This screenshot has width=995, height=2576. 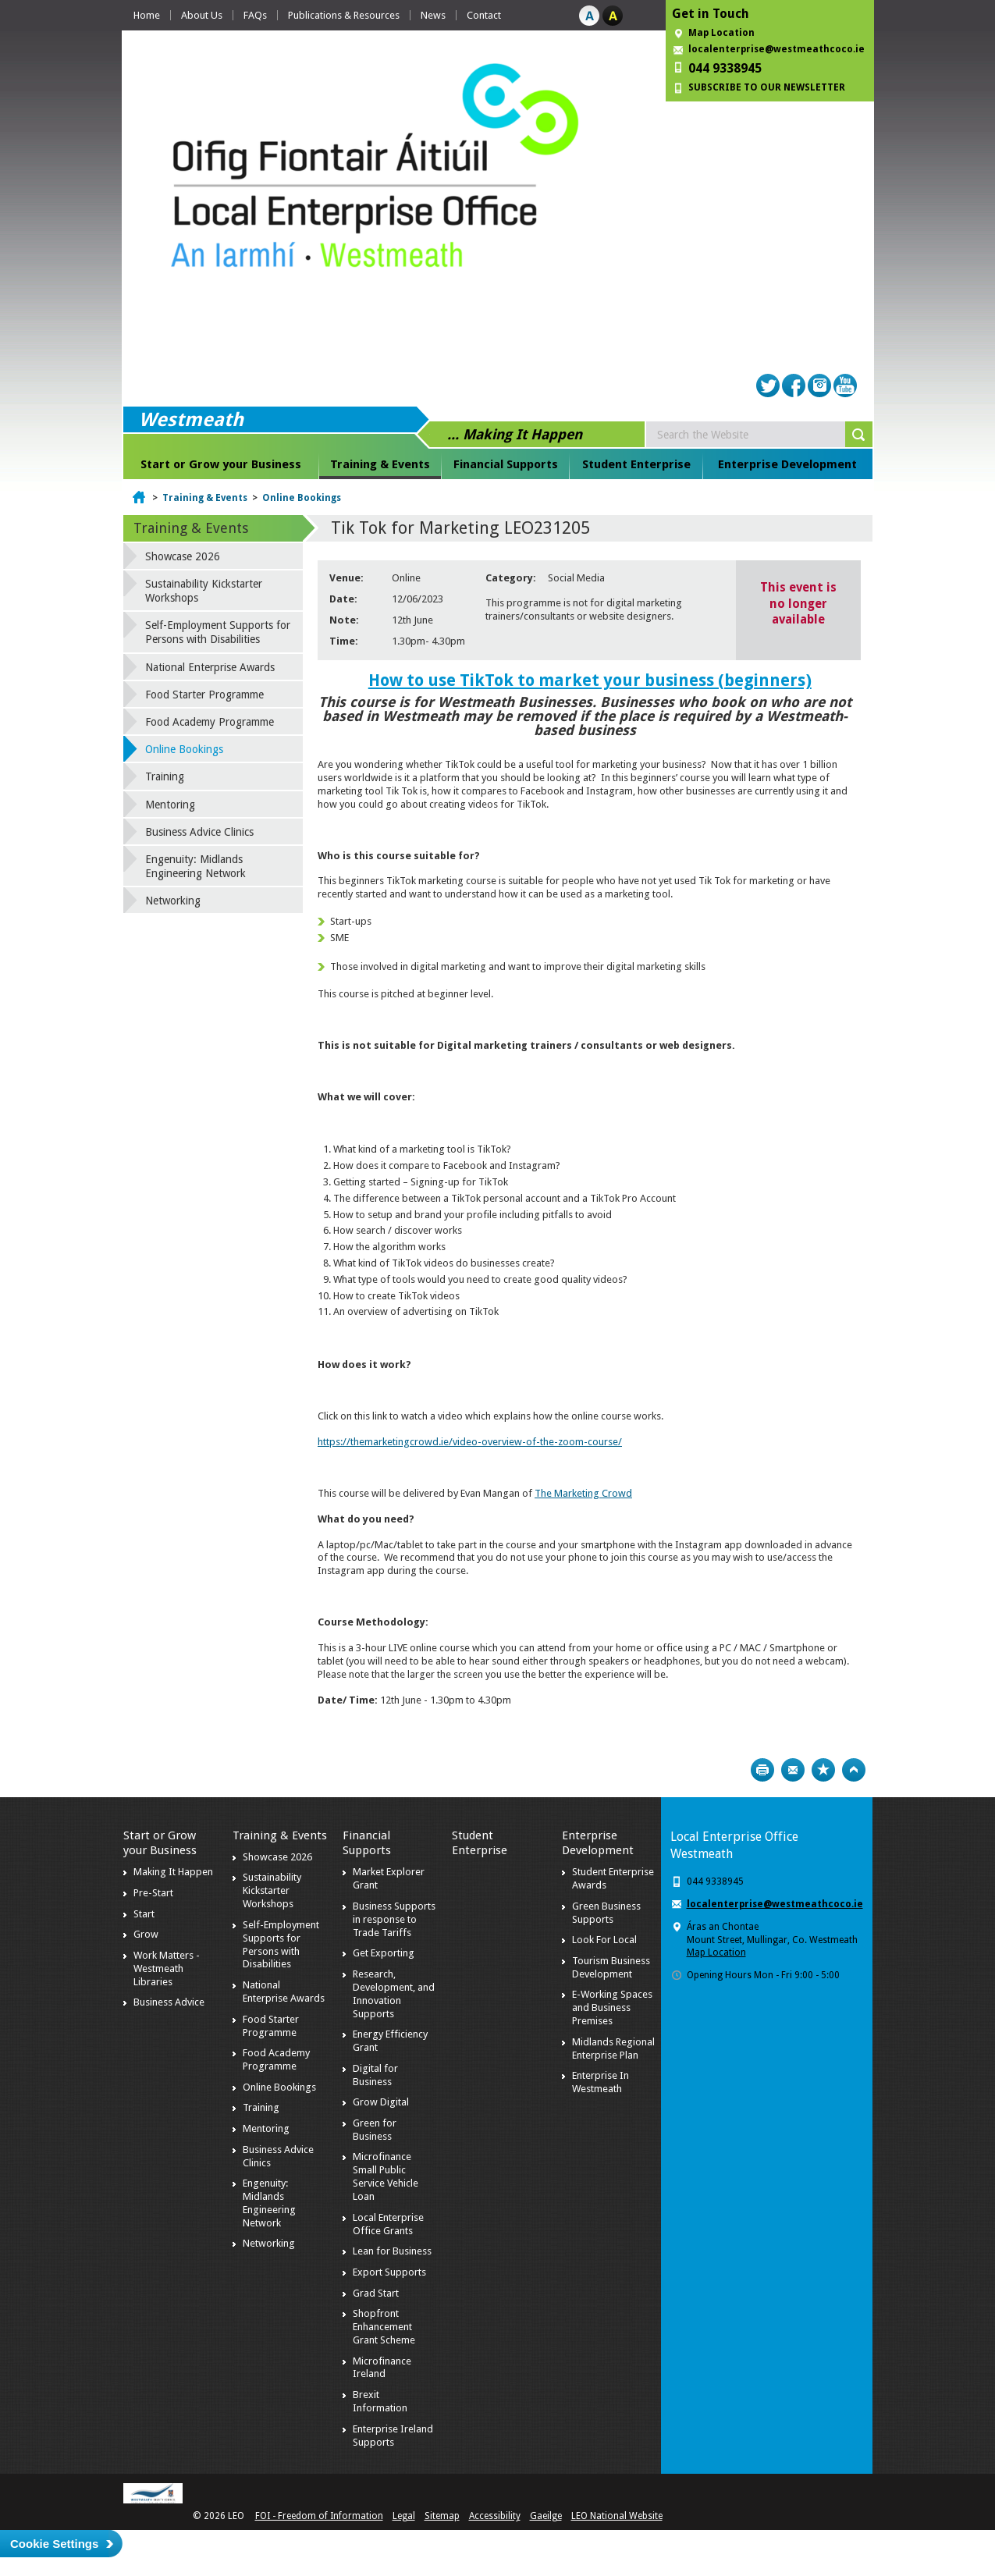 I want to click on Bookmark, so click(x=823, y=1770).